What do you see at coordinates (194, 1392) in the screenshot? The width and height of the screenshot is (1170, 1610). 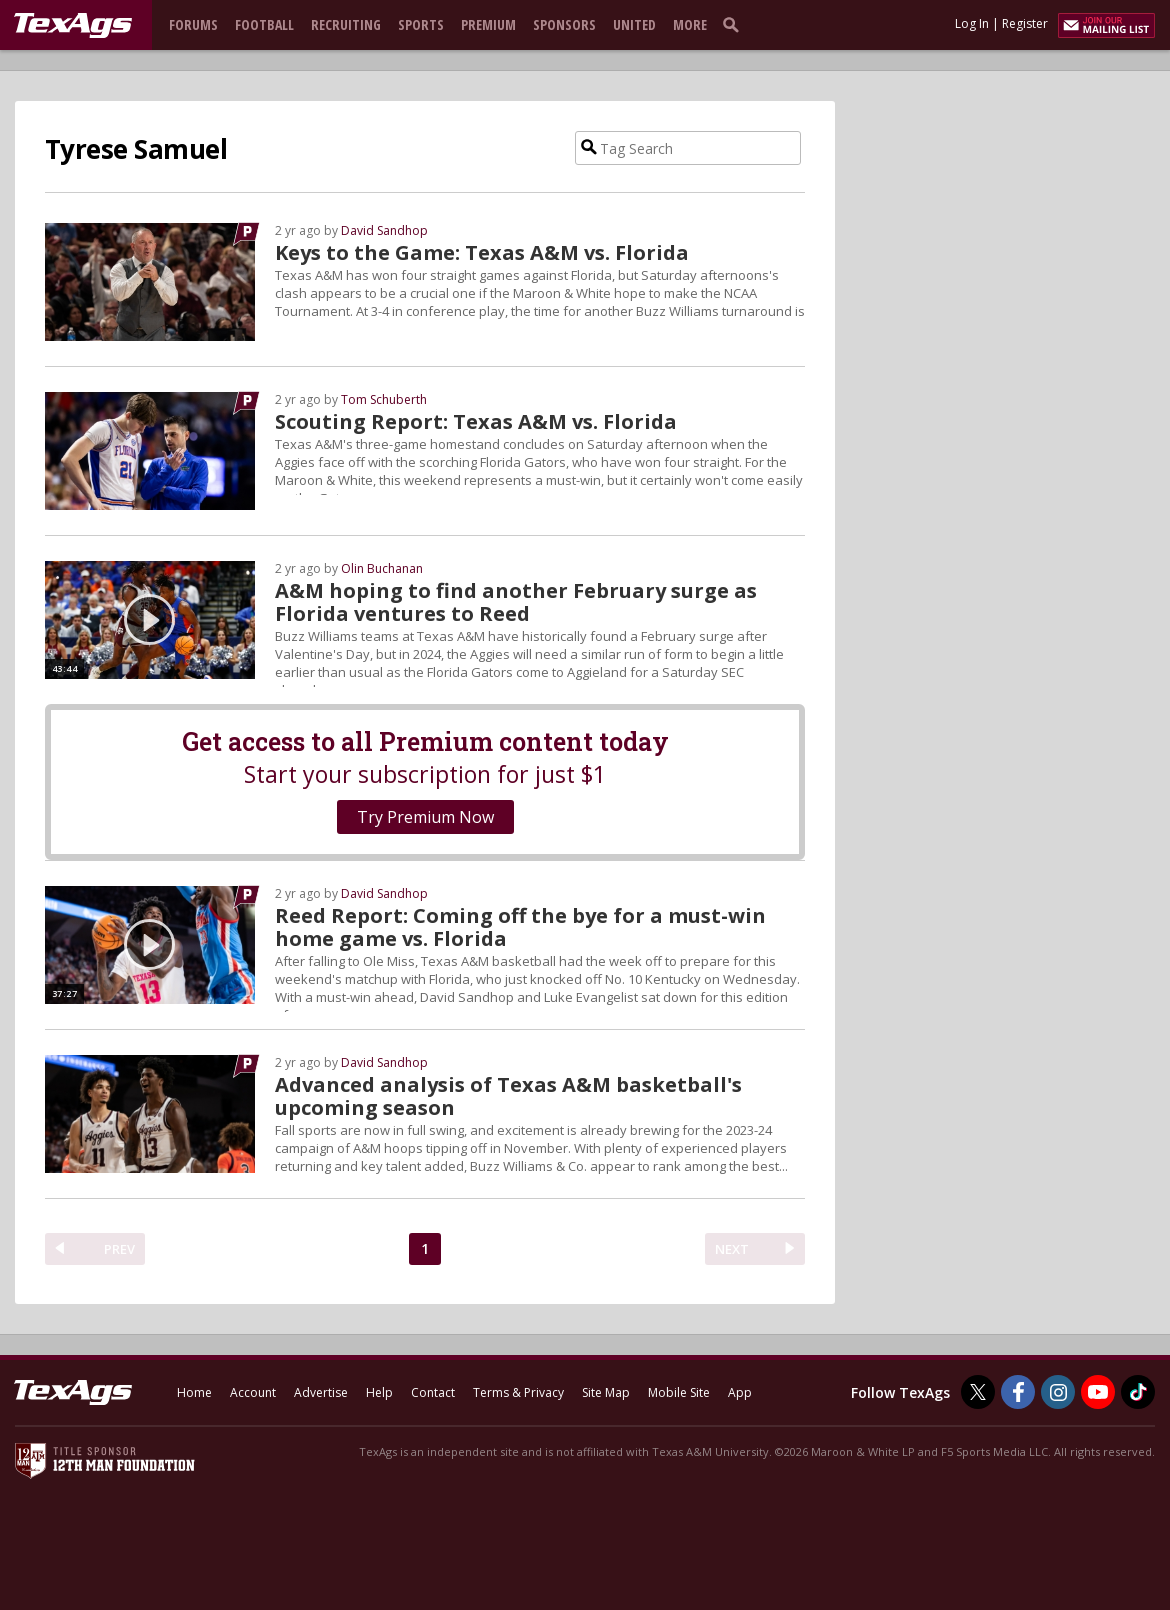 I see `Home [texags.com]` at bounding box center [194, 1392].